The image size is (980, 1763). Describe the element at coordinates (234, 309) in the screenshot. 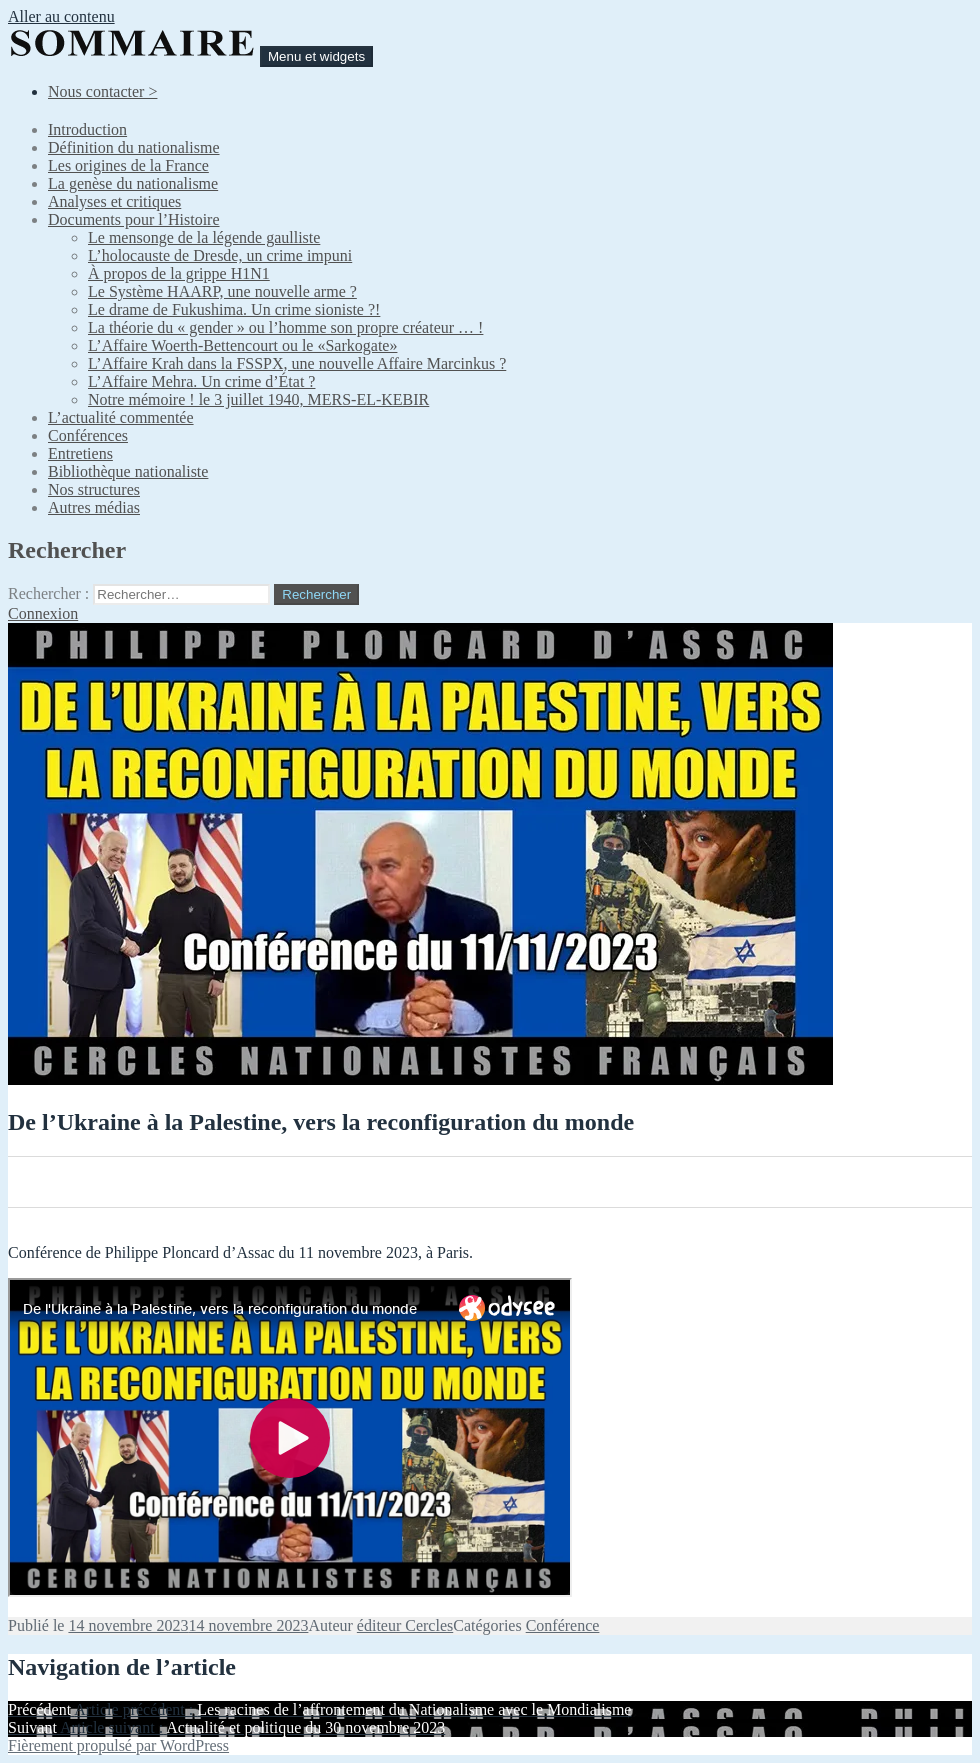

I see `Le drame de Fukushima. Un crime sioniste ?!` at that location.